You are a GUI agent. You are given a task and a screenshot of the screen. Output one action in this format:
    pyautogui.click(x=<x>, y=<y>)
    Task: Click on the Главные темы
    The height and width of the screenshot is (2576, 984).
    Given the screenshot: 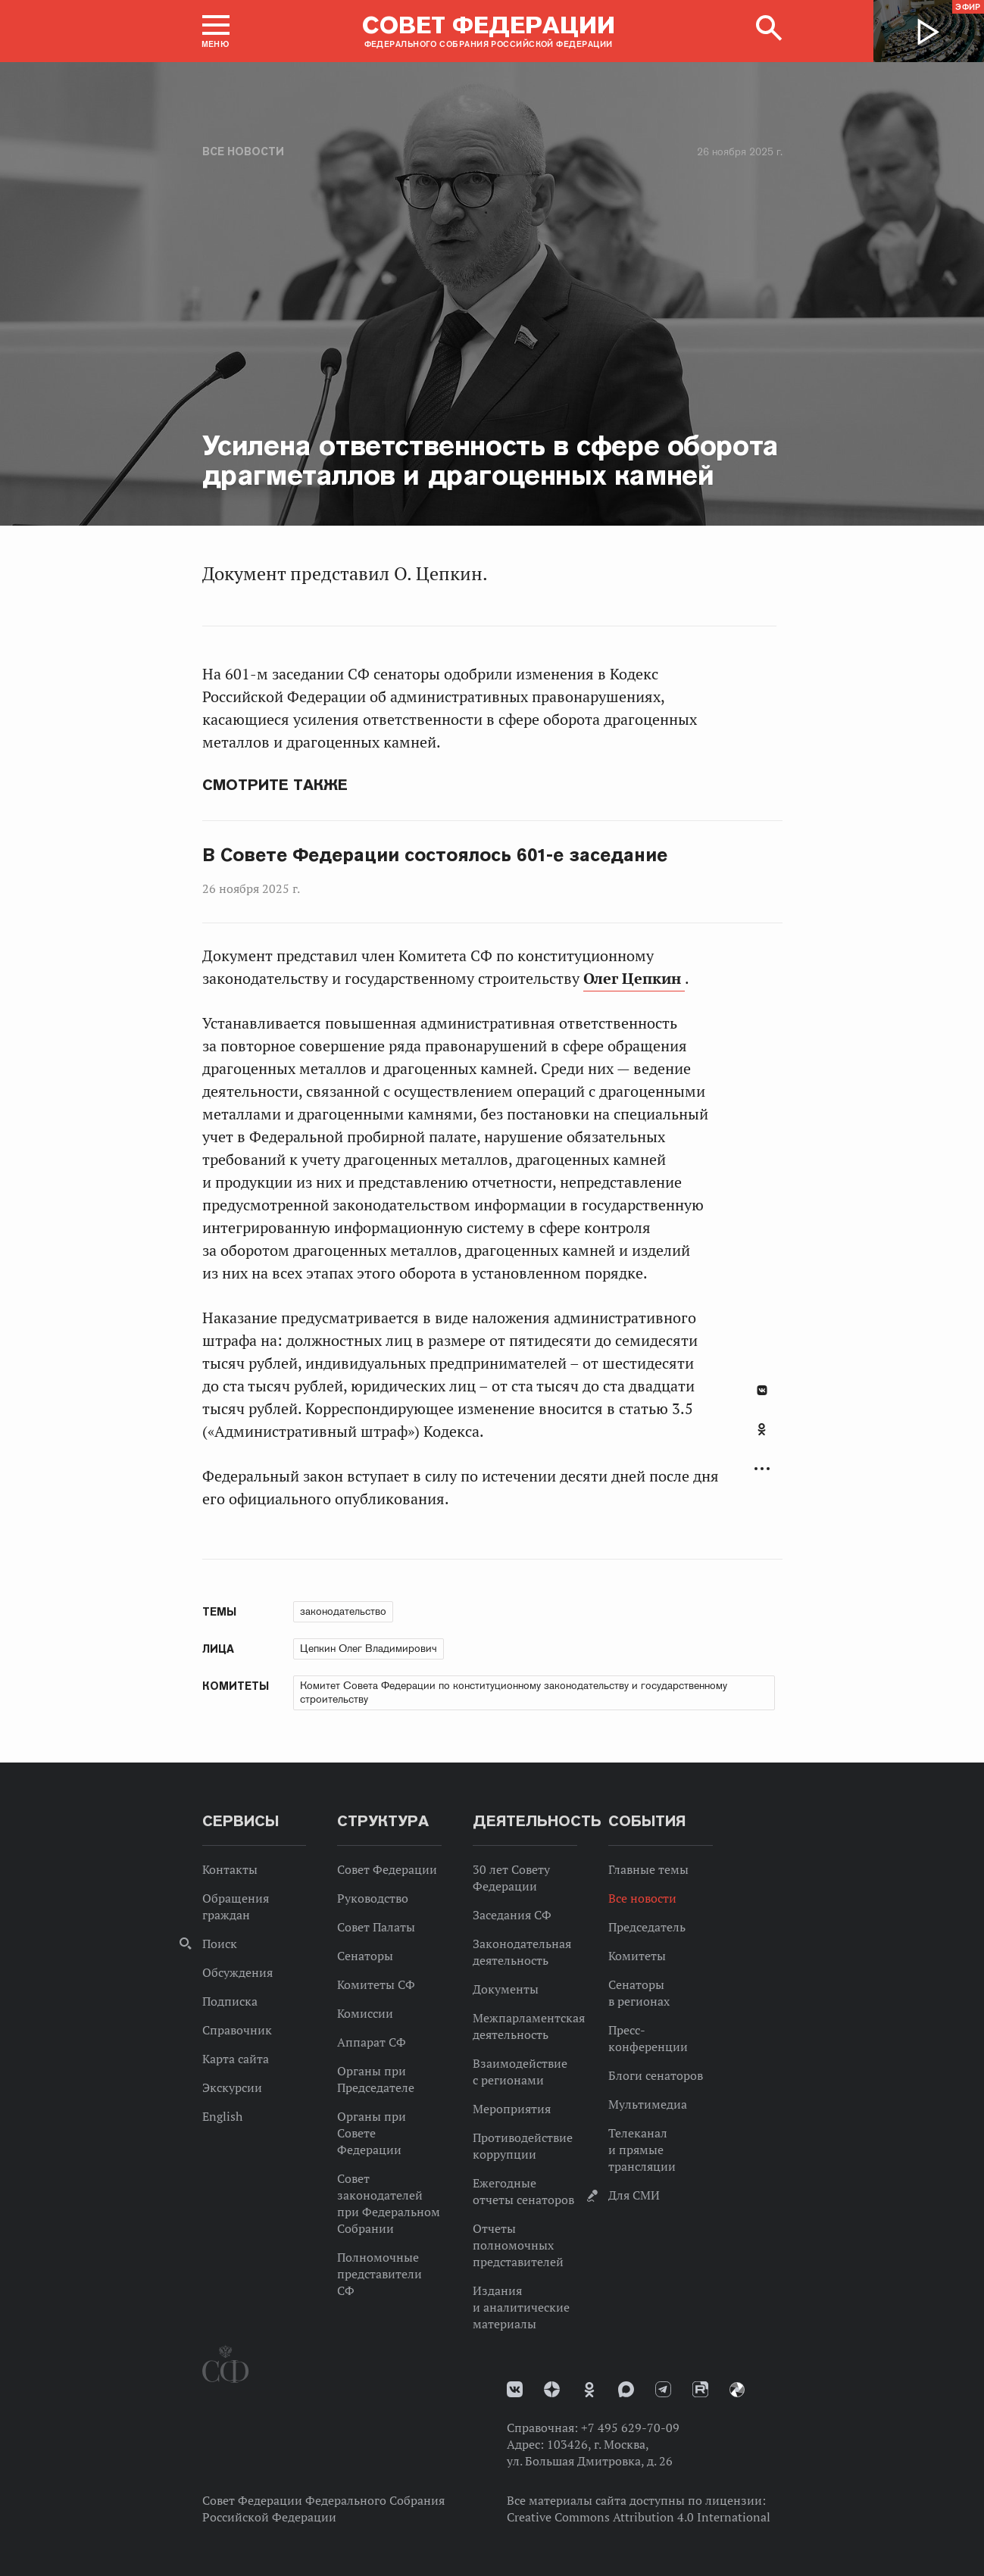 What is the action you would take?
    pyautogui.click(x=648, y=1869)
    